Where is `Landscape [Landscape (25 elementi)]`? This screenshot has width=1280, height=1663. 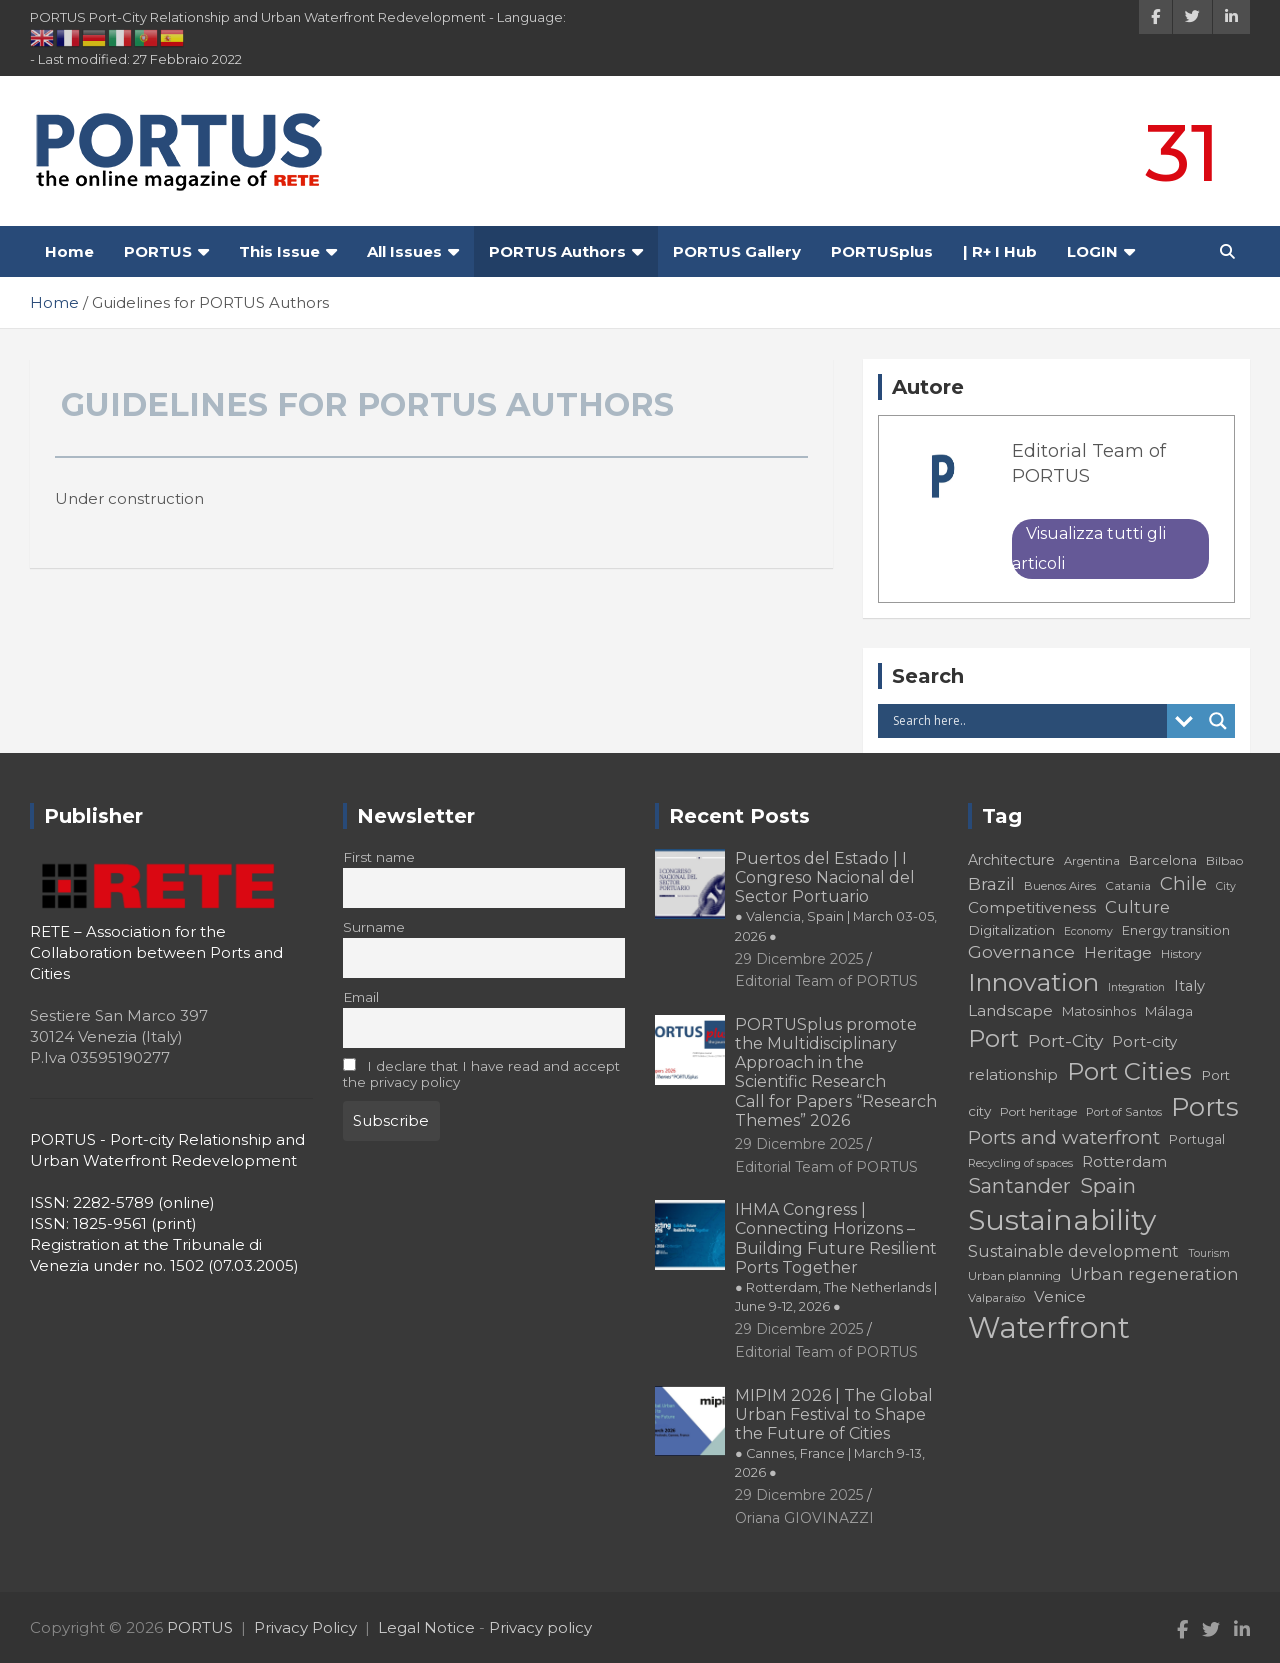 Landscape [Landscape (25 elementi)] is located at coordinates (1010, 1010).